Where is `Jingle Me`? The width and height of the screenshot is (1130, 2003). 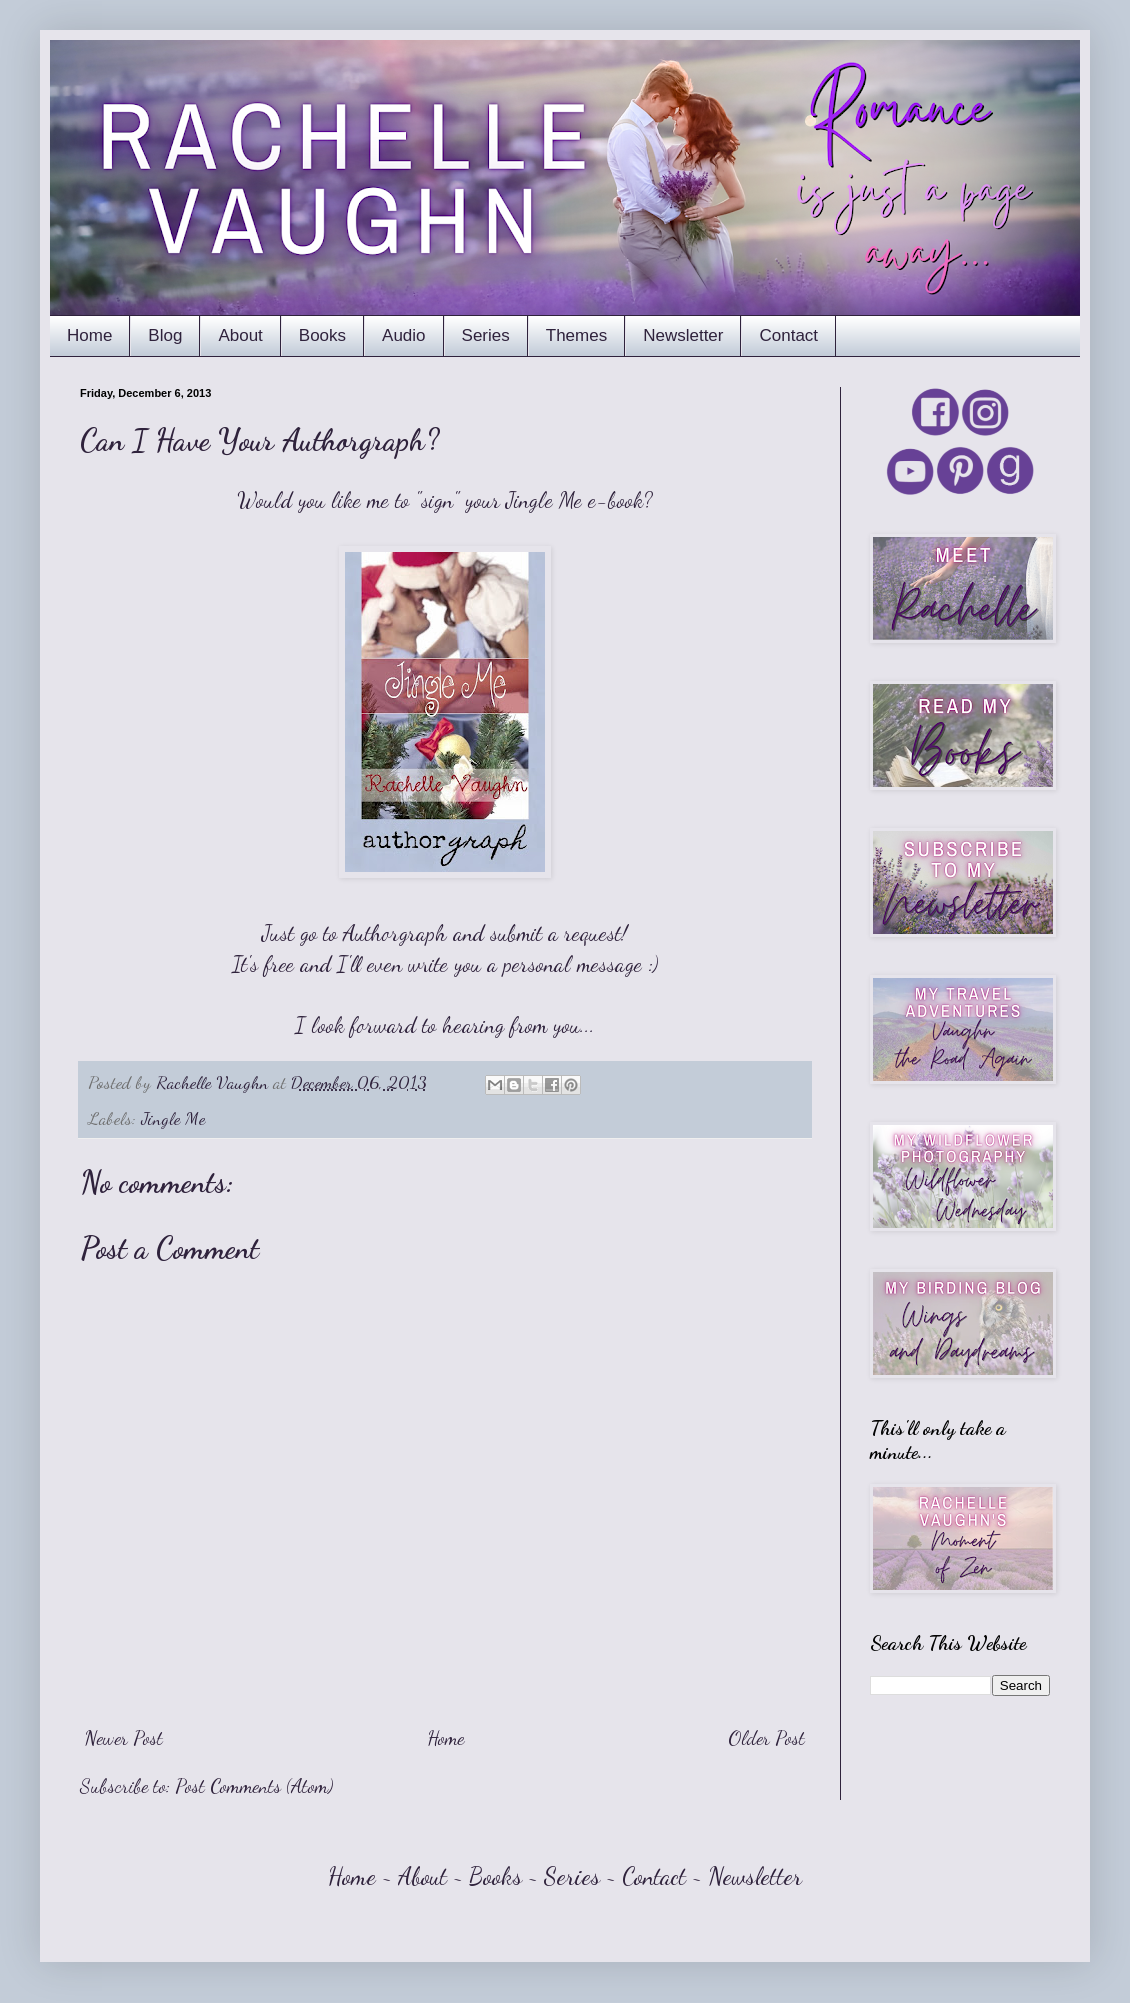 Jingle Me is located at coordinates (173, 1118).